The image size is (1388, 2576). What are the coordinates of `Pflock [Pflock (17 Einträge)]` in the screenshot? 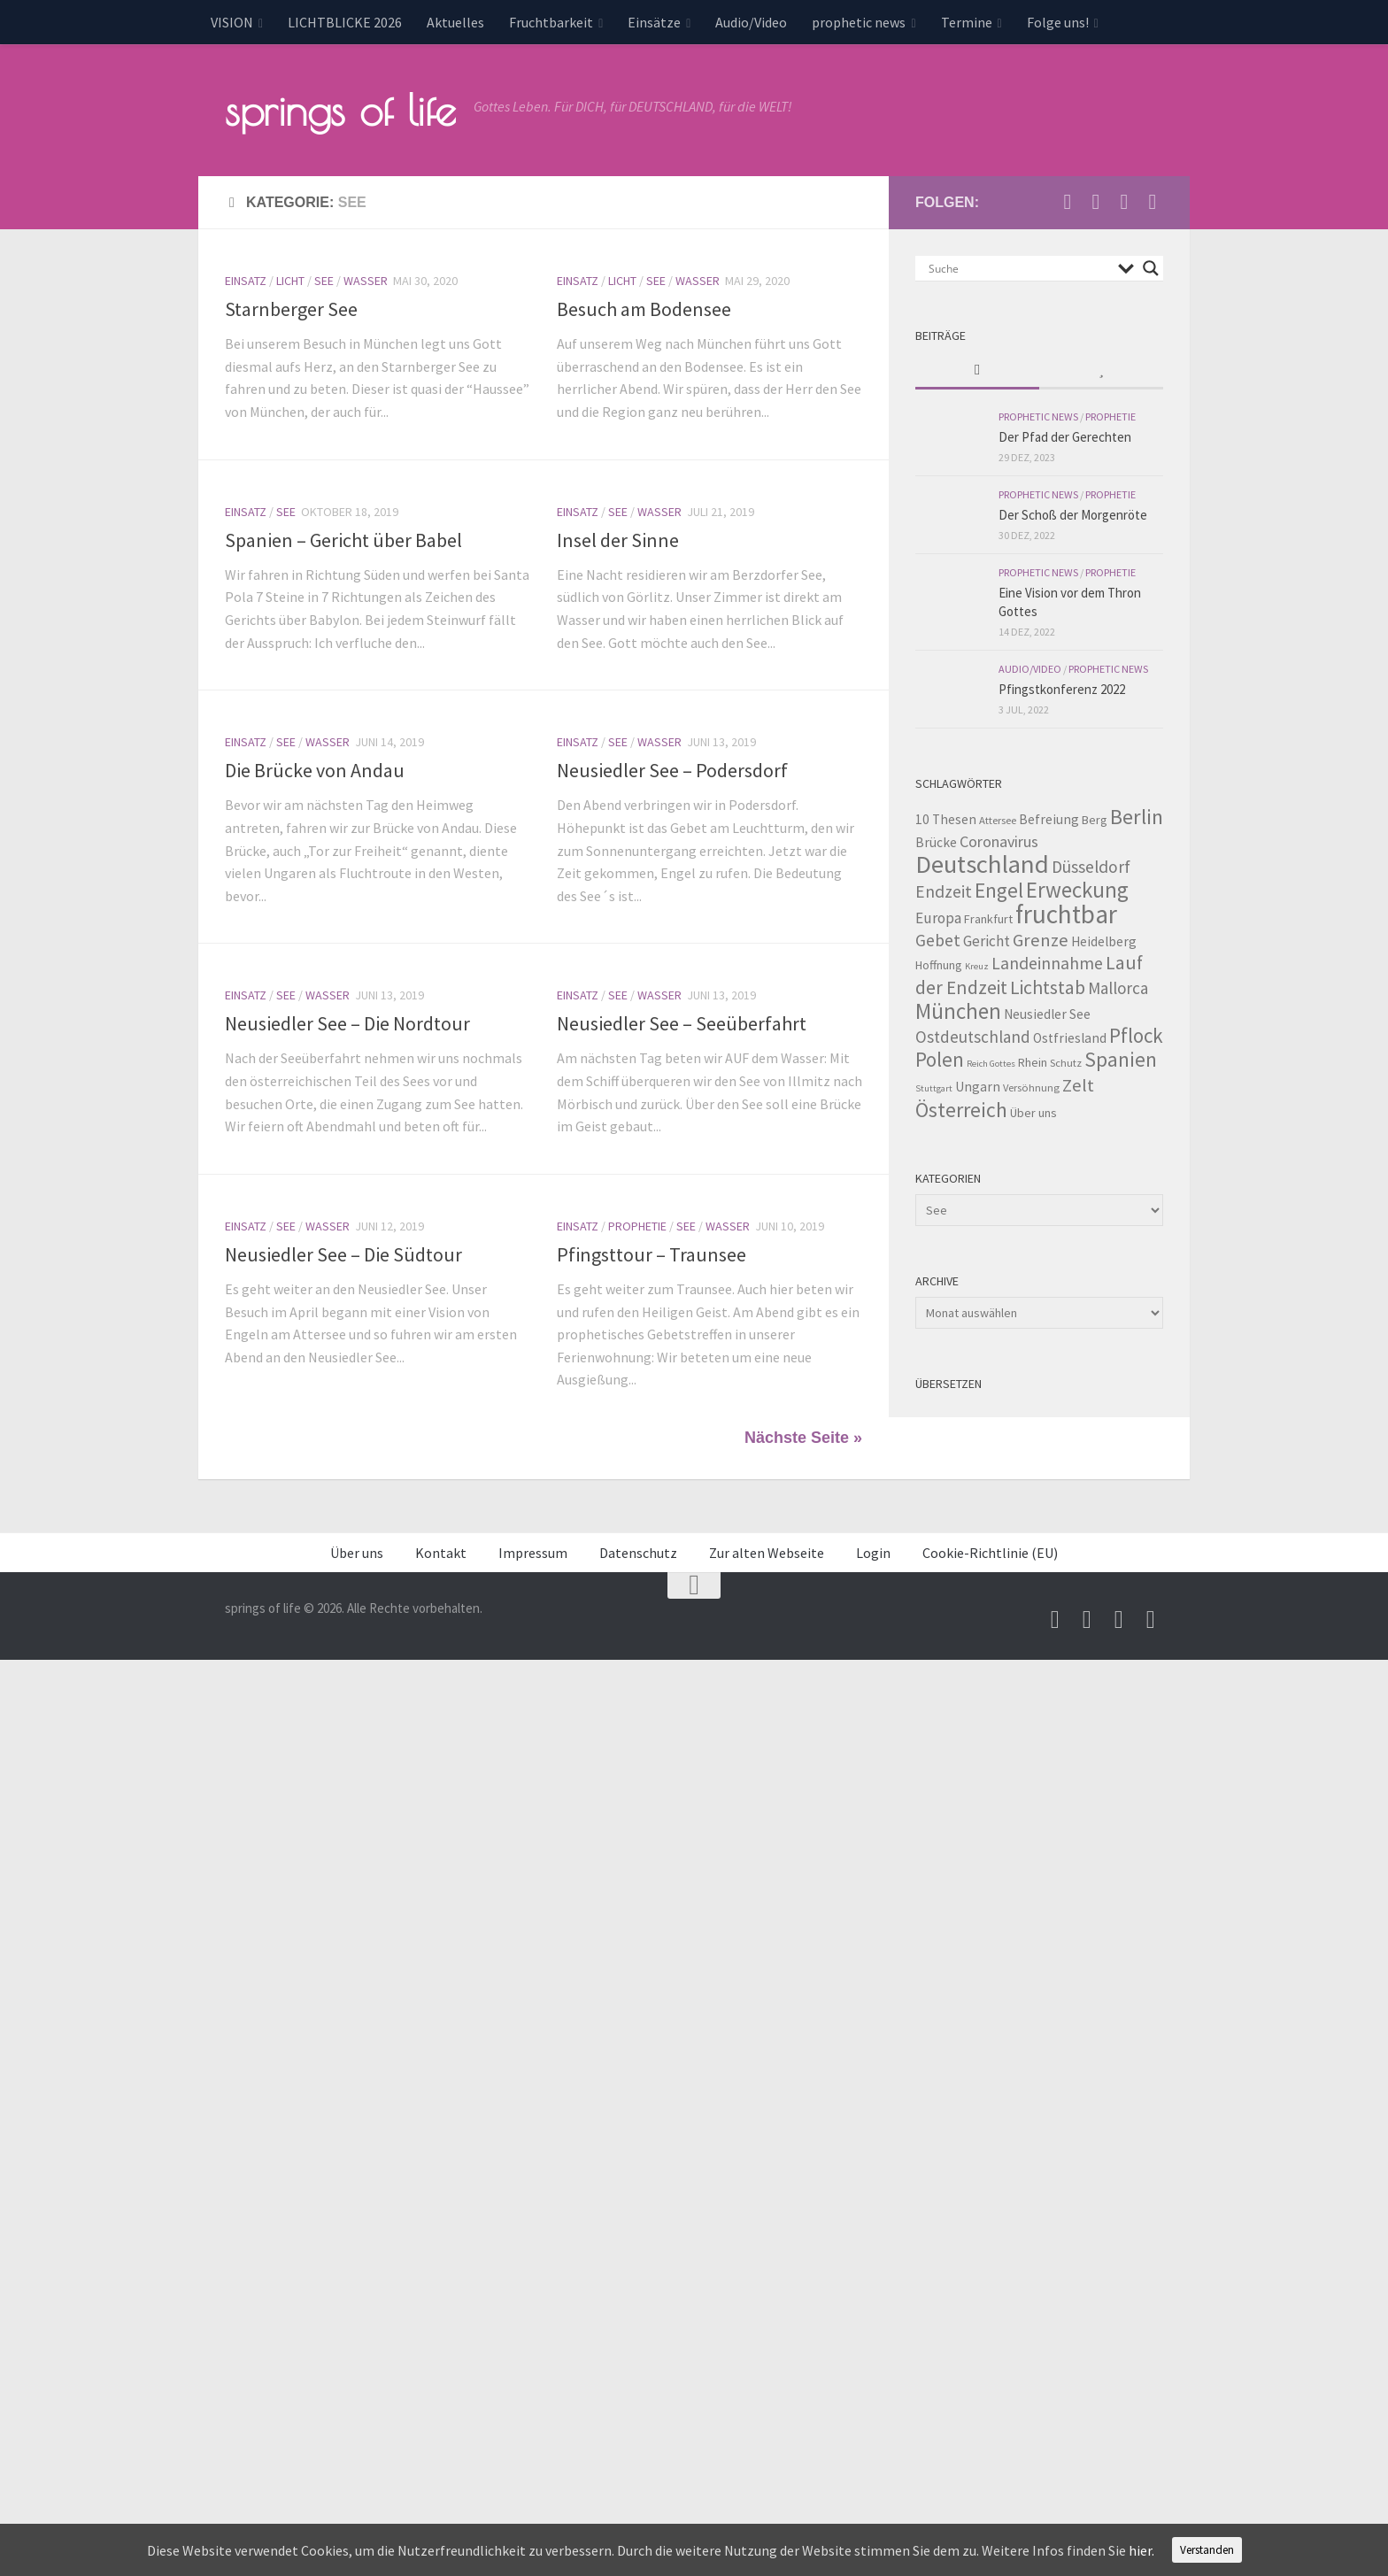 It's located at (1136, 1035).